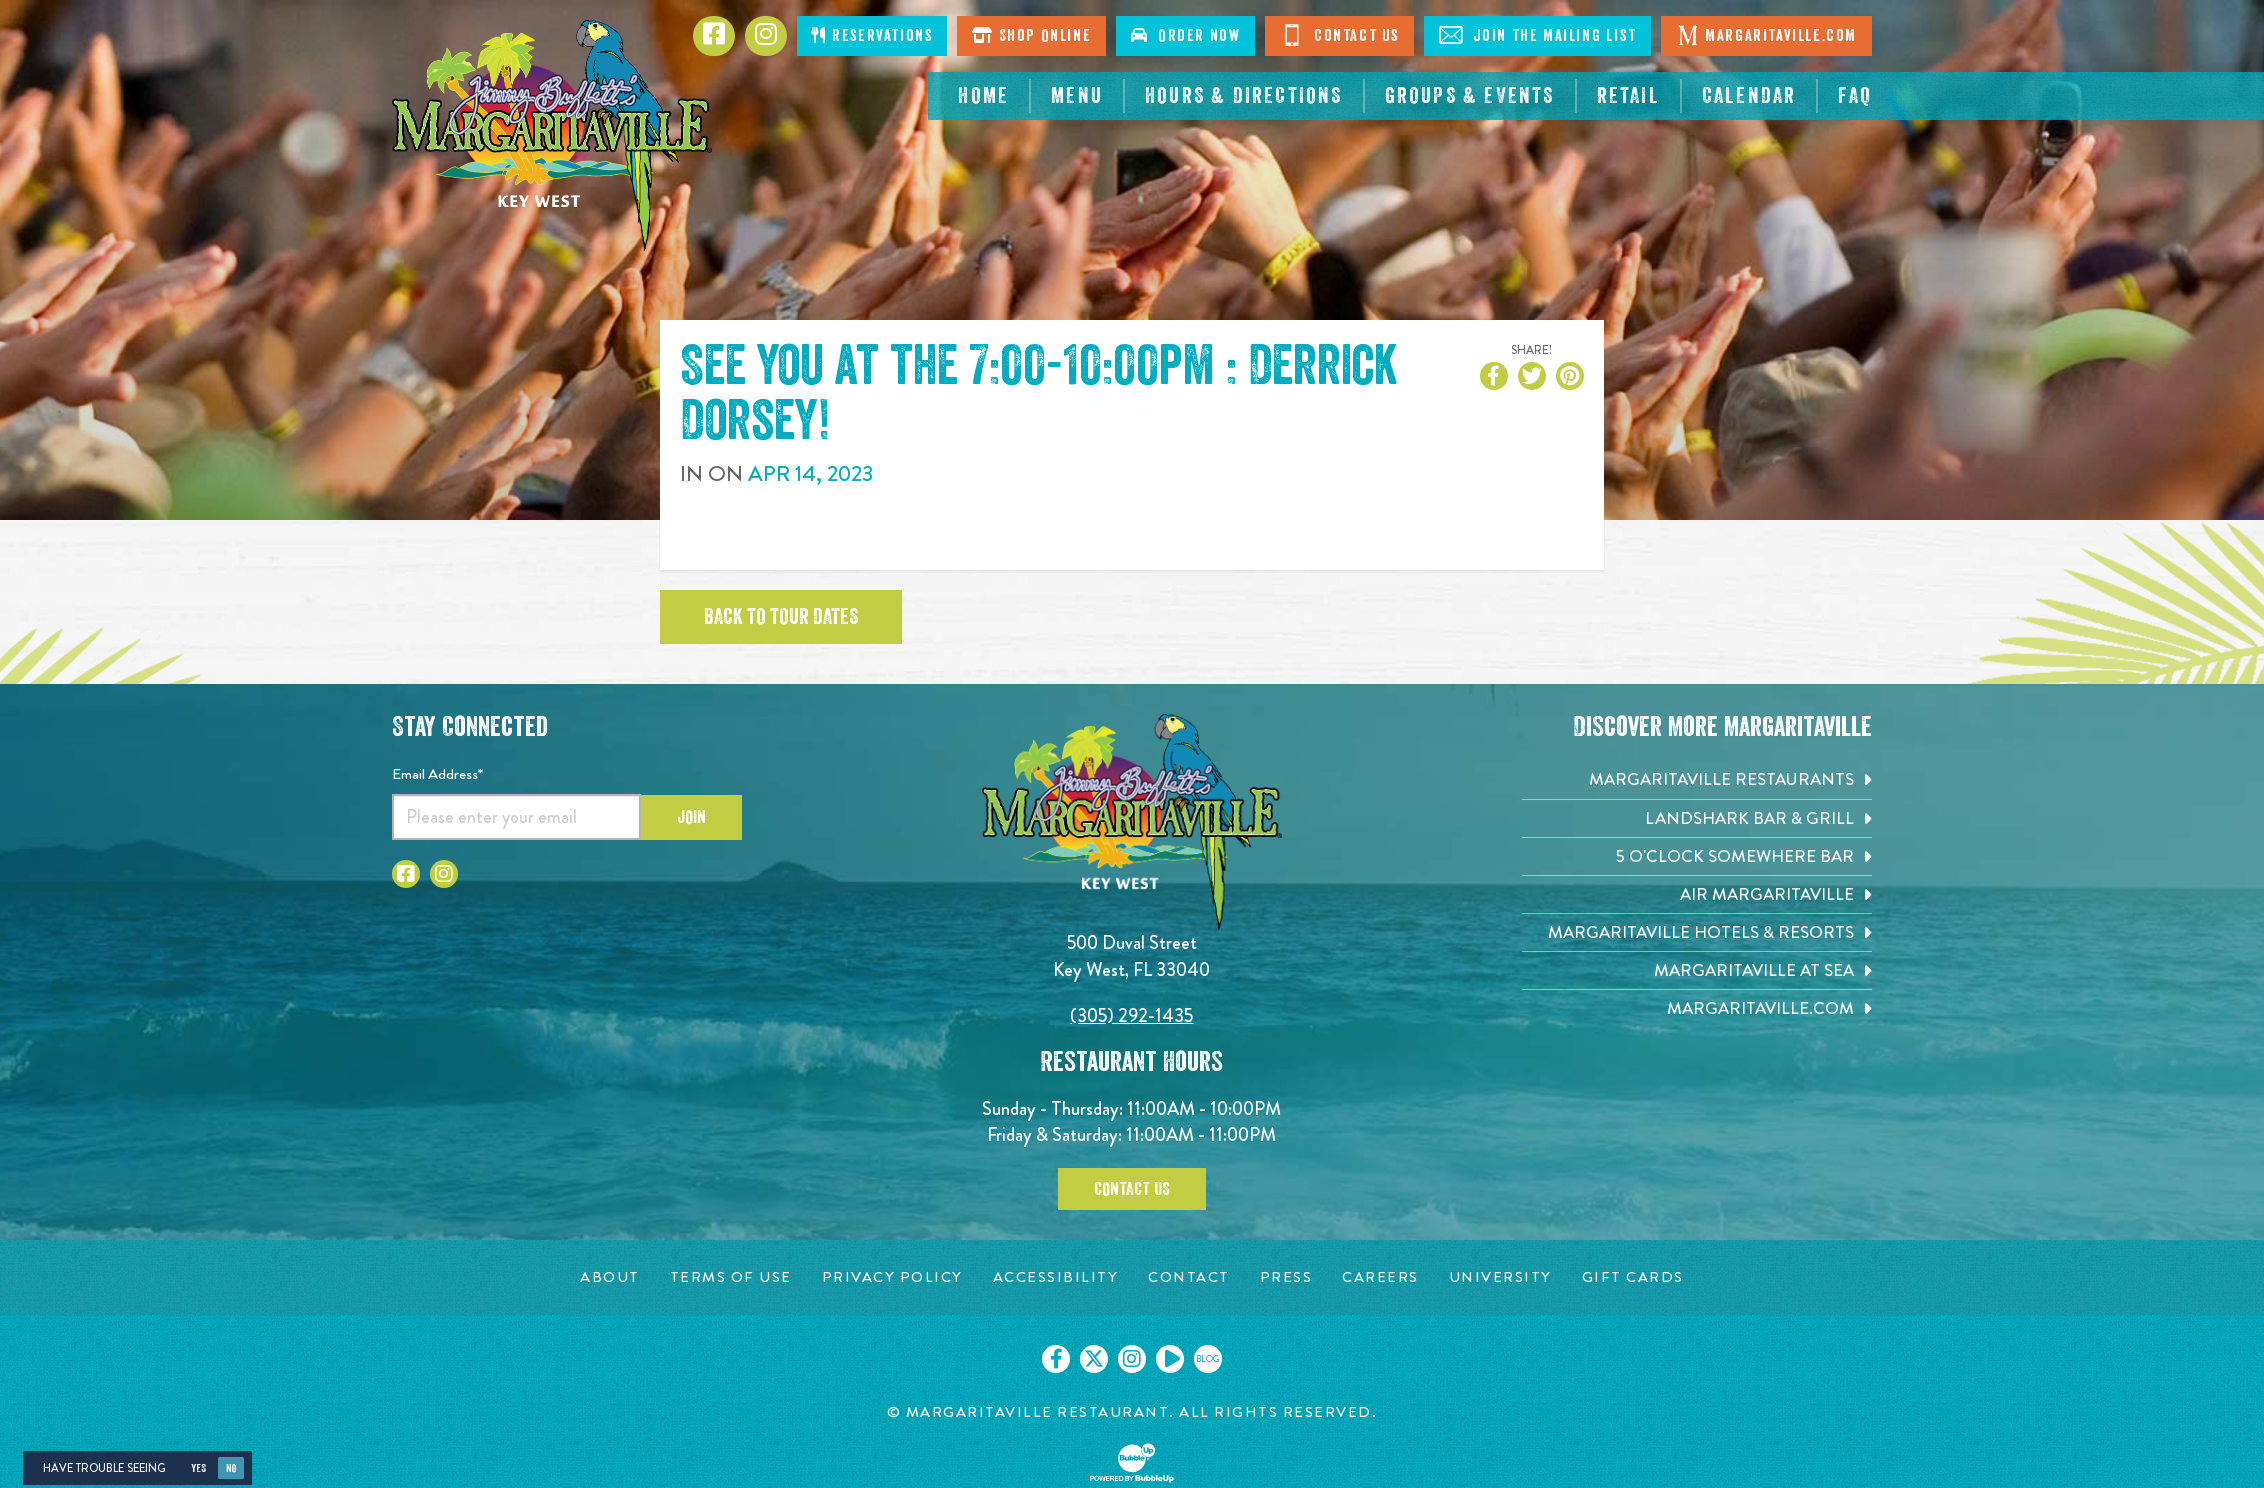 The width and height of the screenshot is (2264, 1488). I want to click on Back to tour dates, so click(781, 617).